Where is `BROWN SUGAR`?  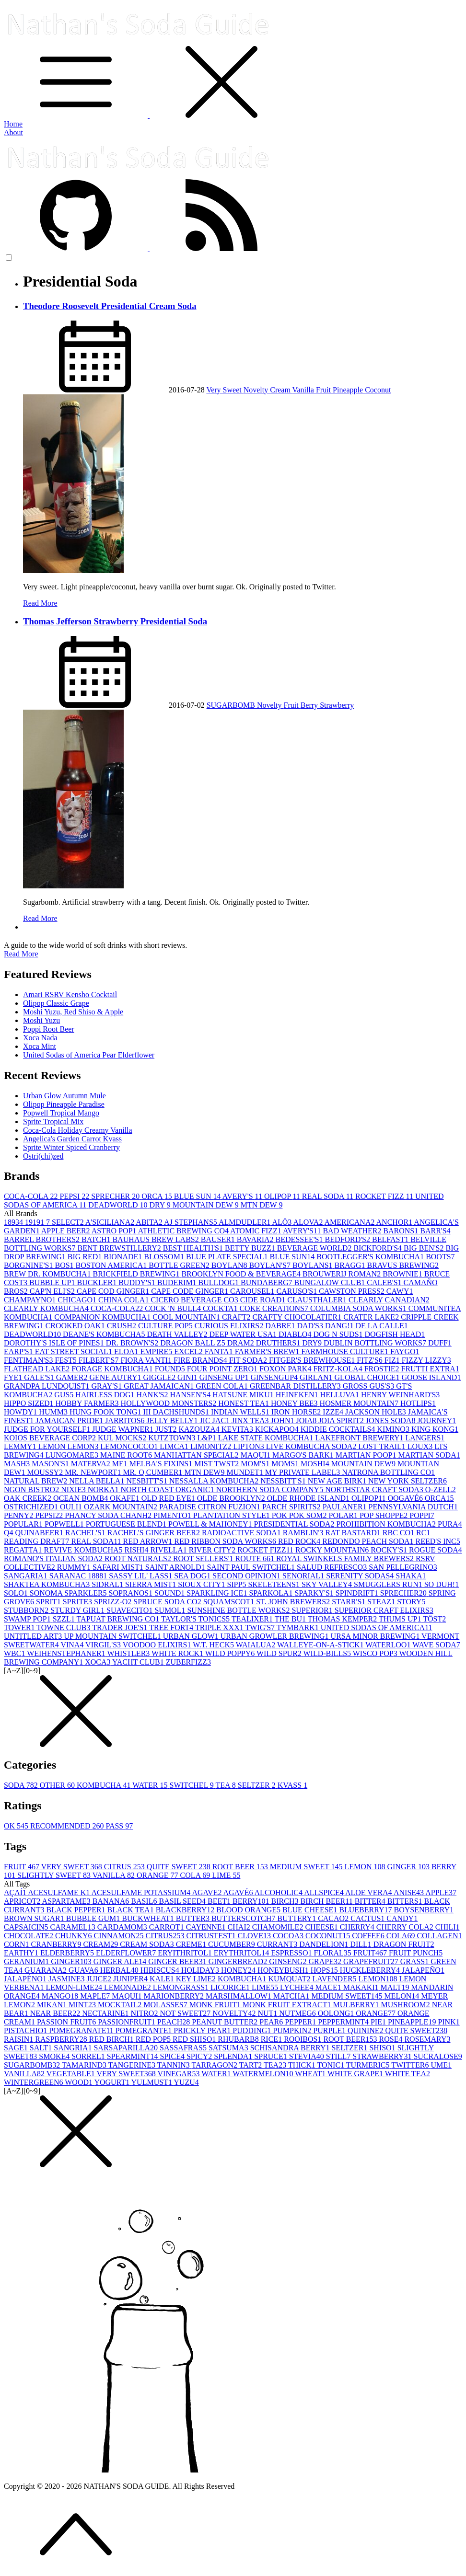
BROWN SUGAR is located at coordinates (35, 1918).